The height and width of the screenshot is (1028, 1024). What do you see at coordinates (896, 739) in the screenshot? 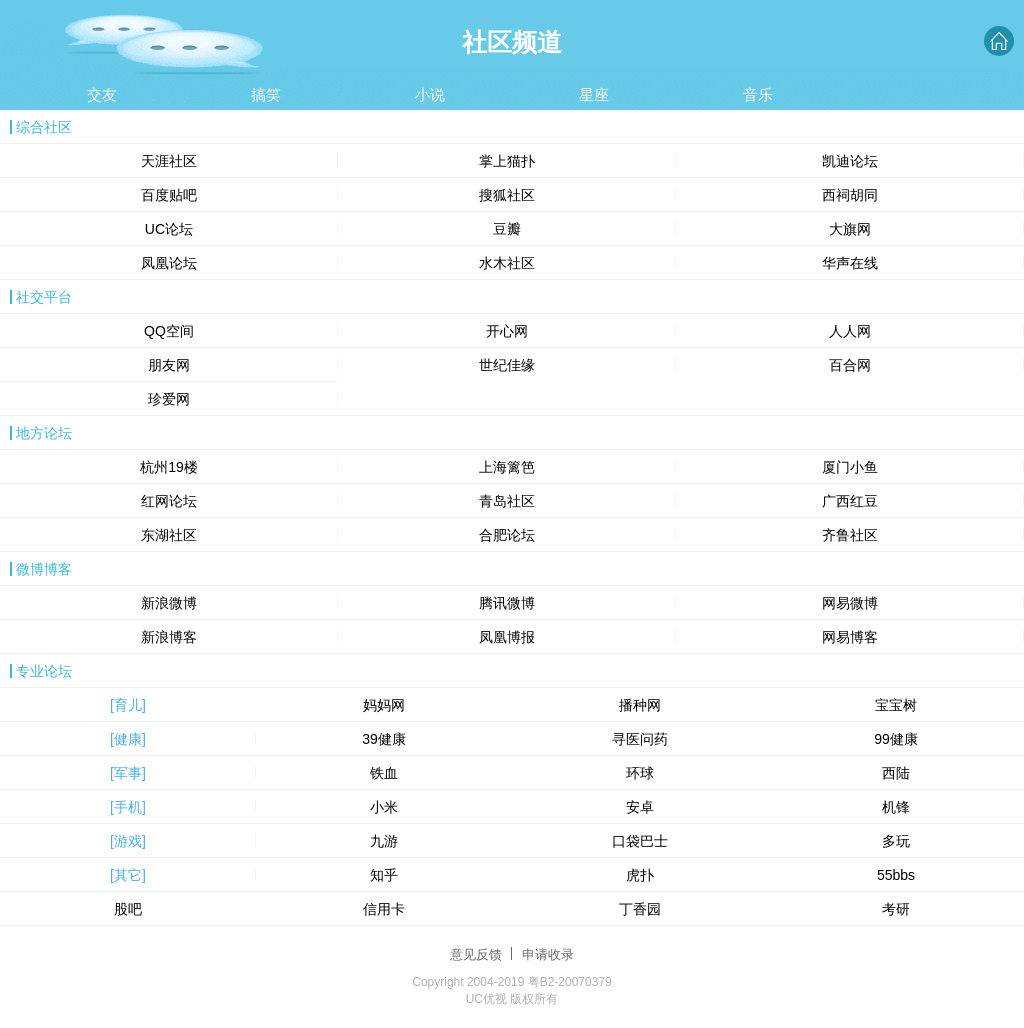
I see `99健康` at bounding box center [896, 739].